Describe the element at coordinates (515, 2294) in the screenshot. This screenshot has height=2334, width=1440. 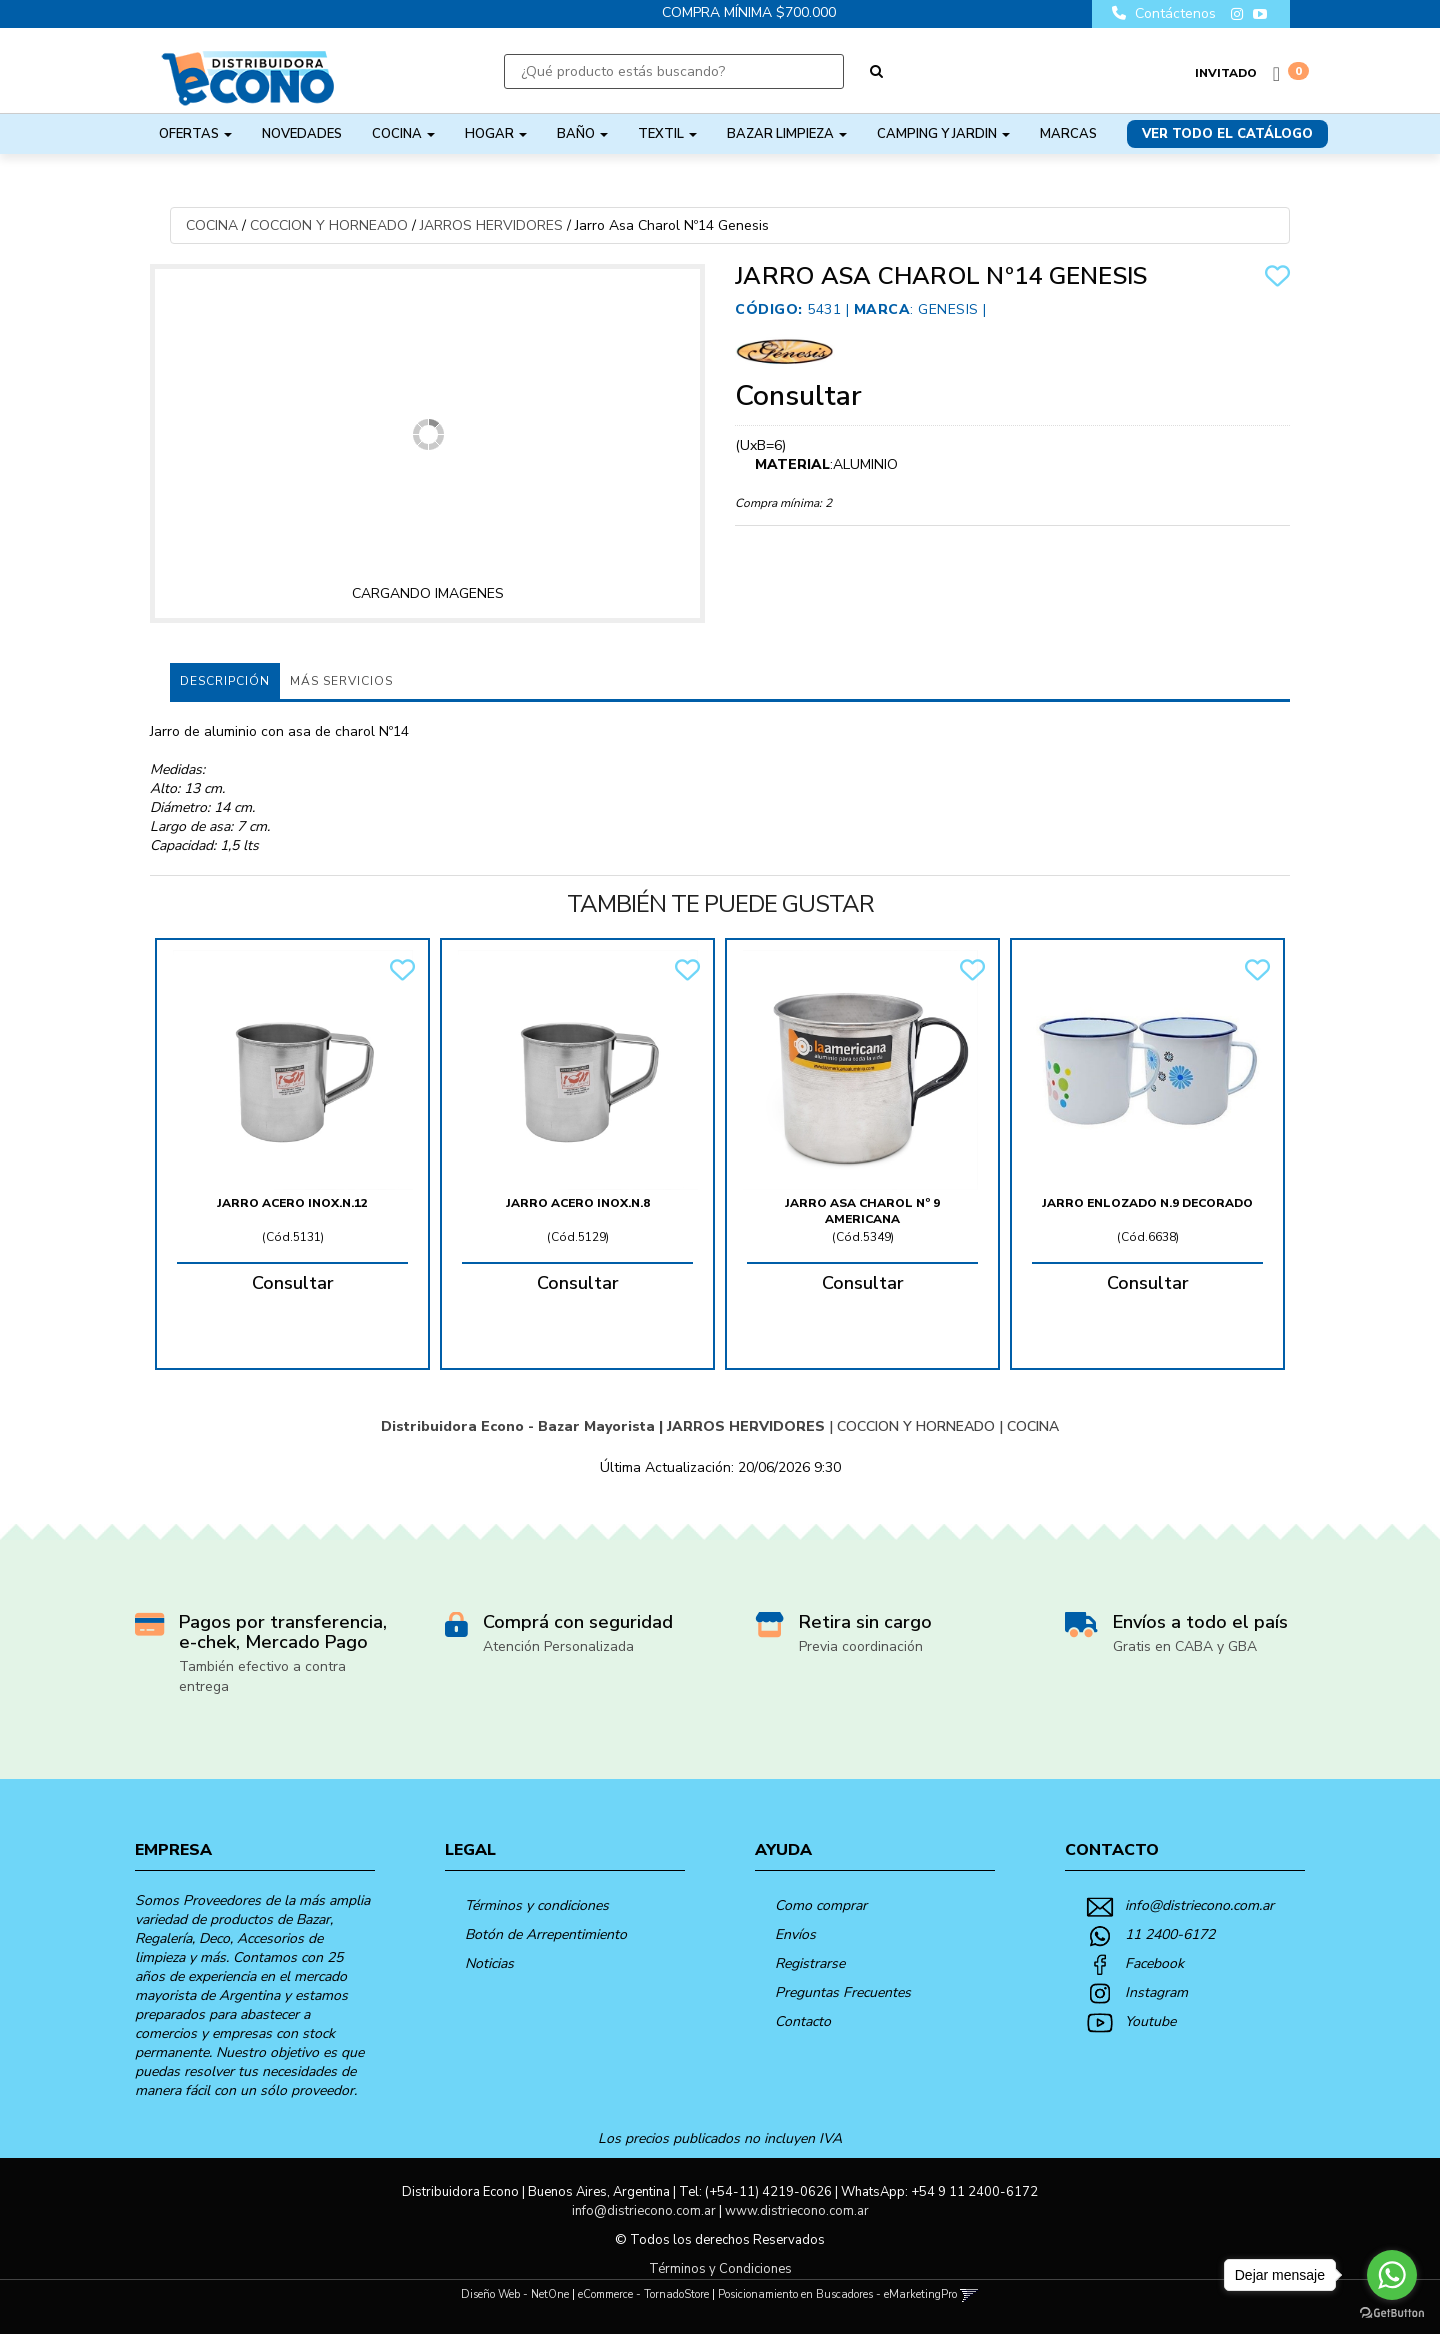
I see `Diseño Web - NetOne` at that location.